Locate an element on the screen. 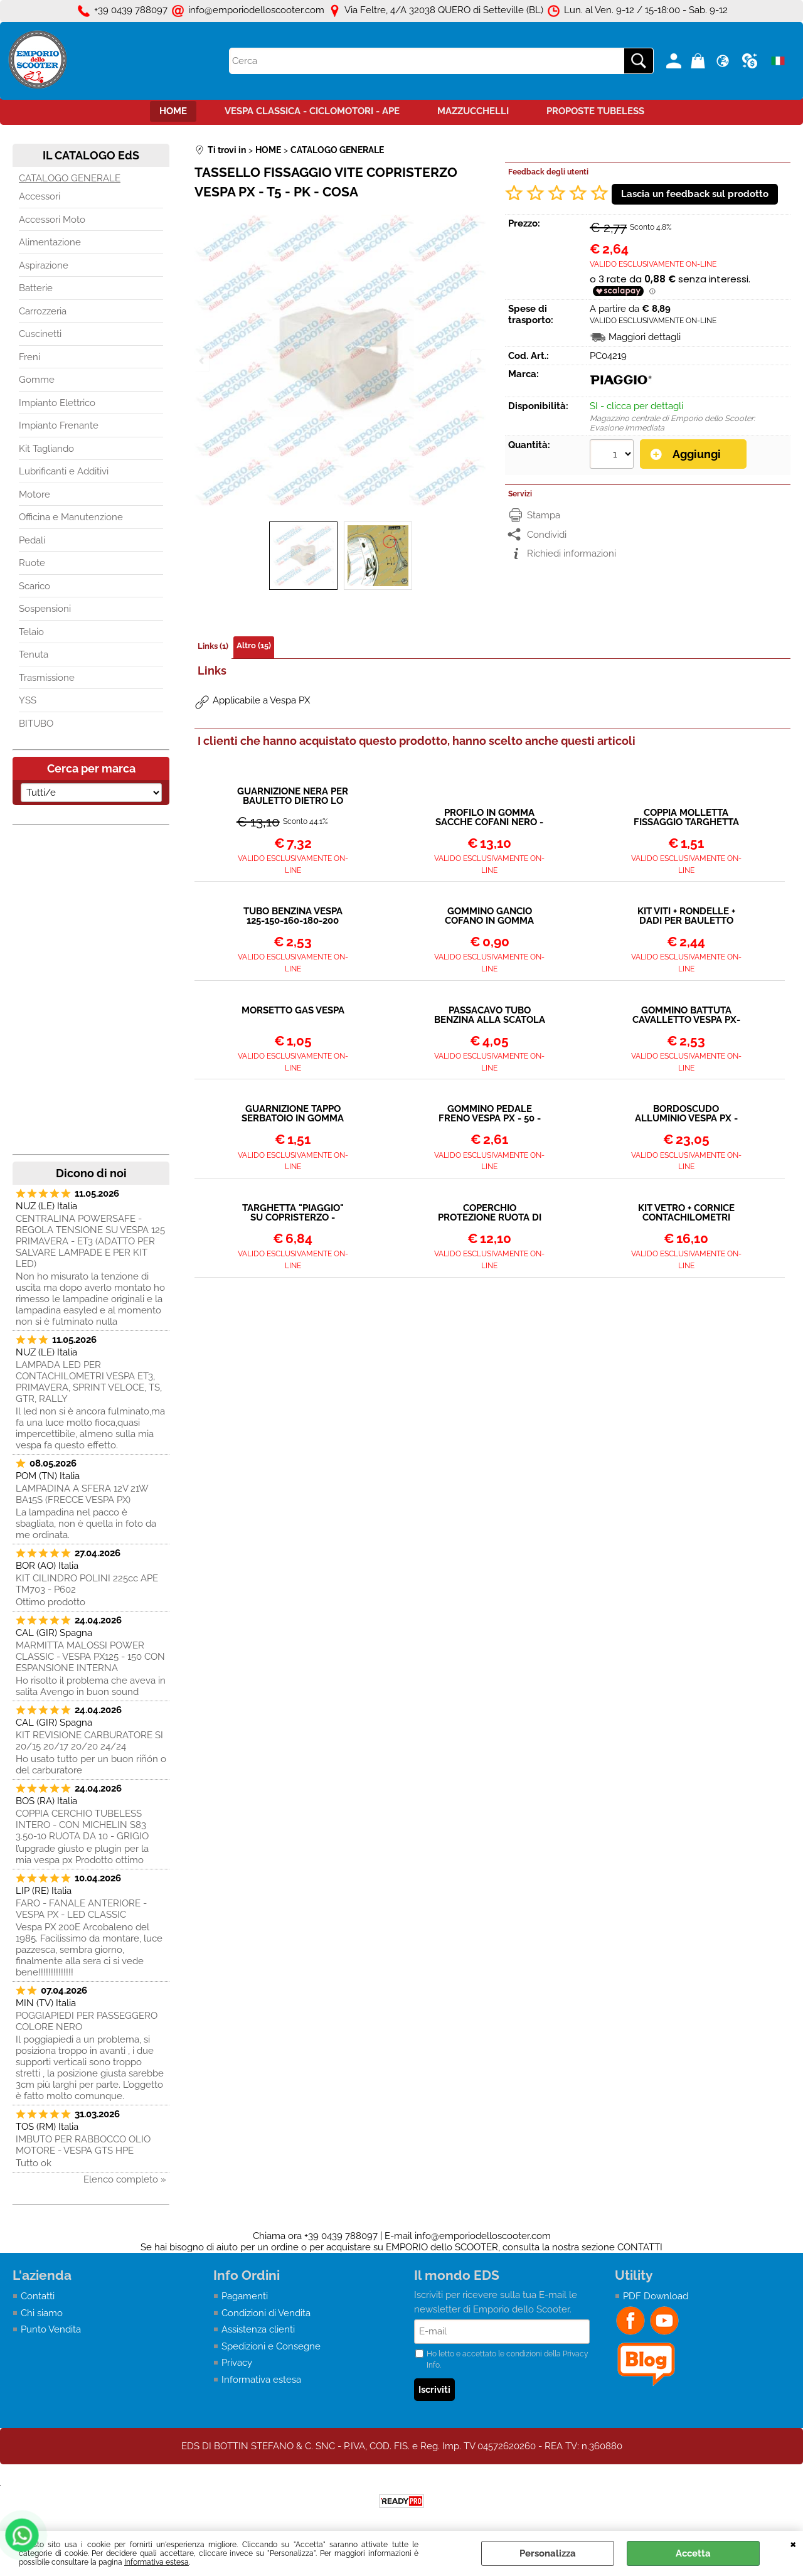 The image size is (803, 2576). Condividi is located at coordinates (546, 534).